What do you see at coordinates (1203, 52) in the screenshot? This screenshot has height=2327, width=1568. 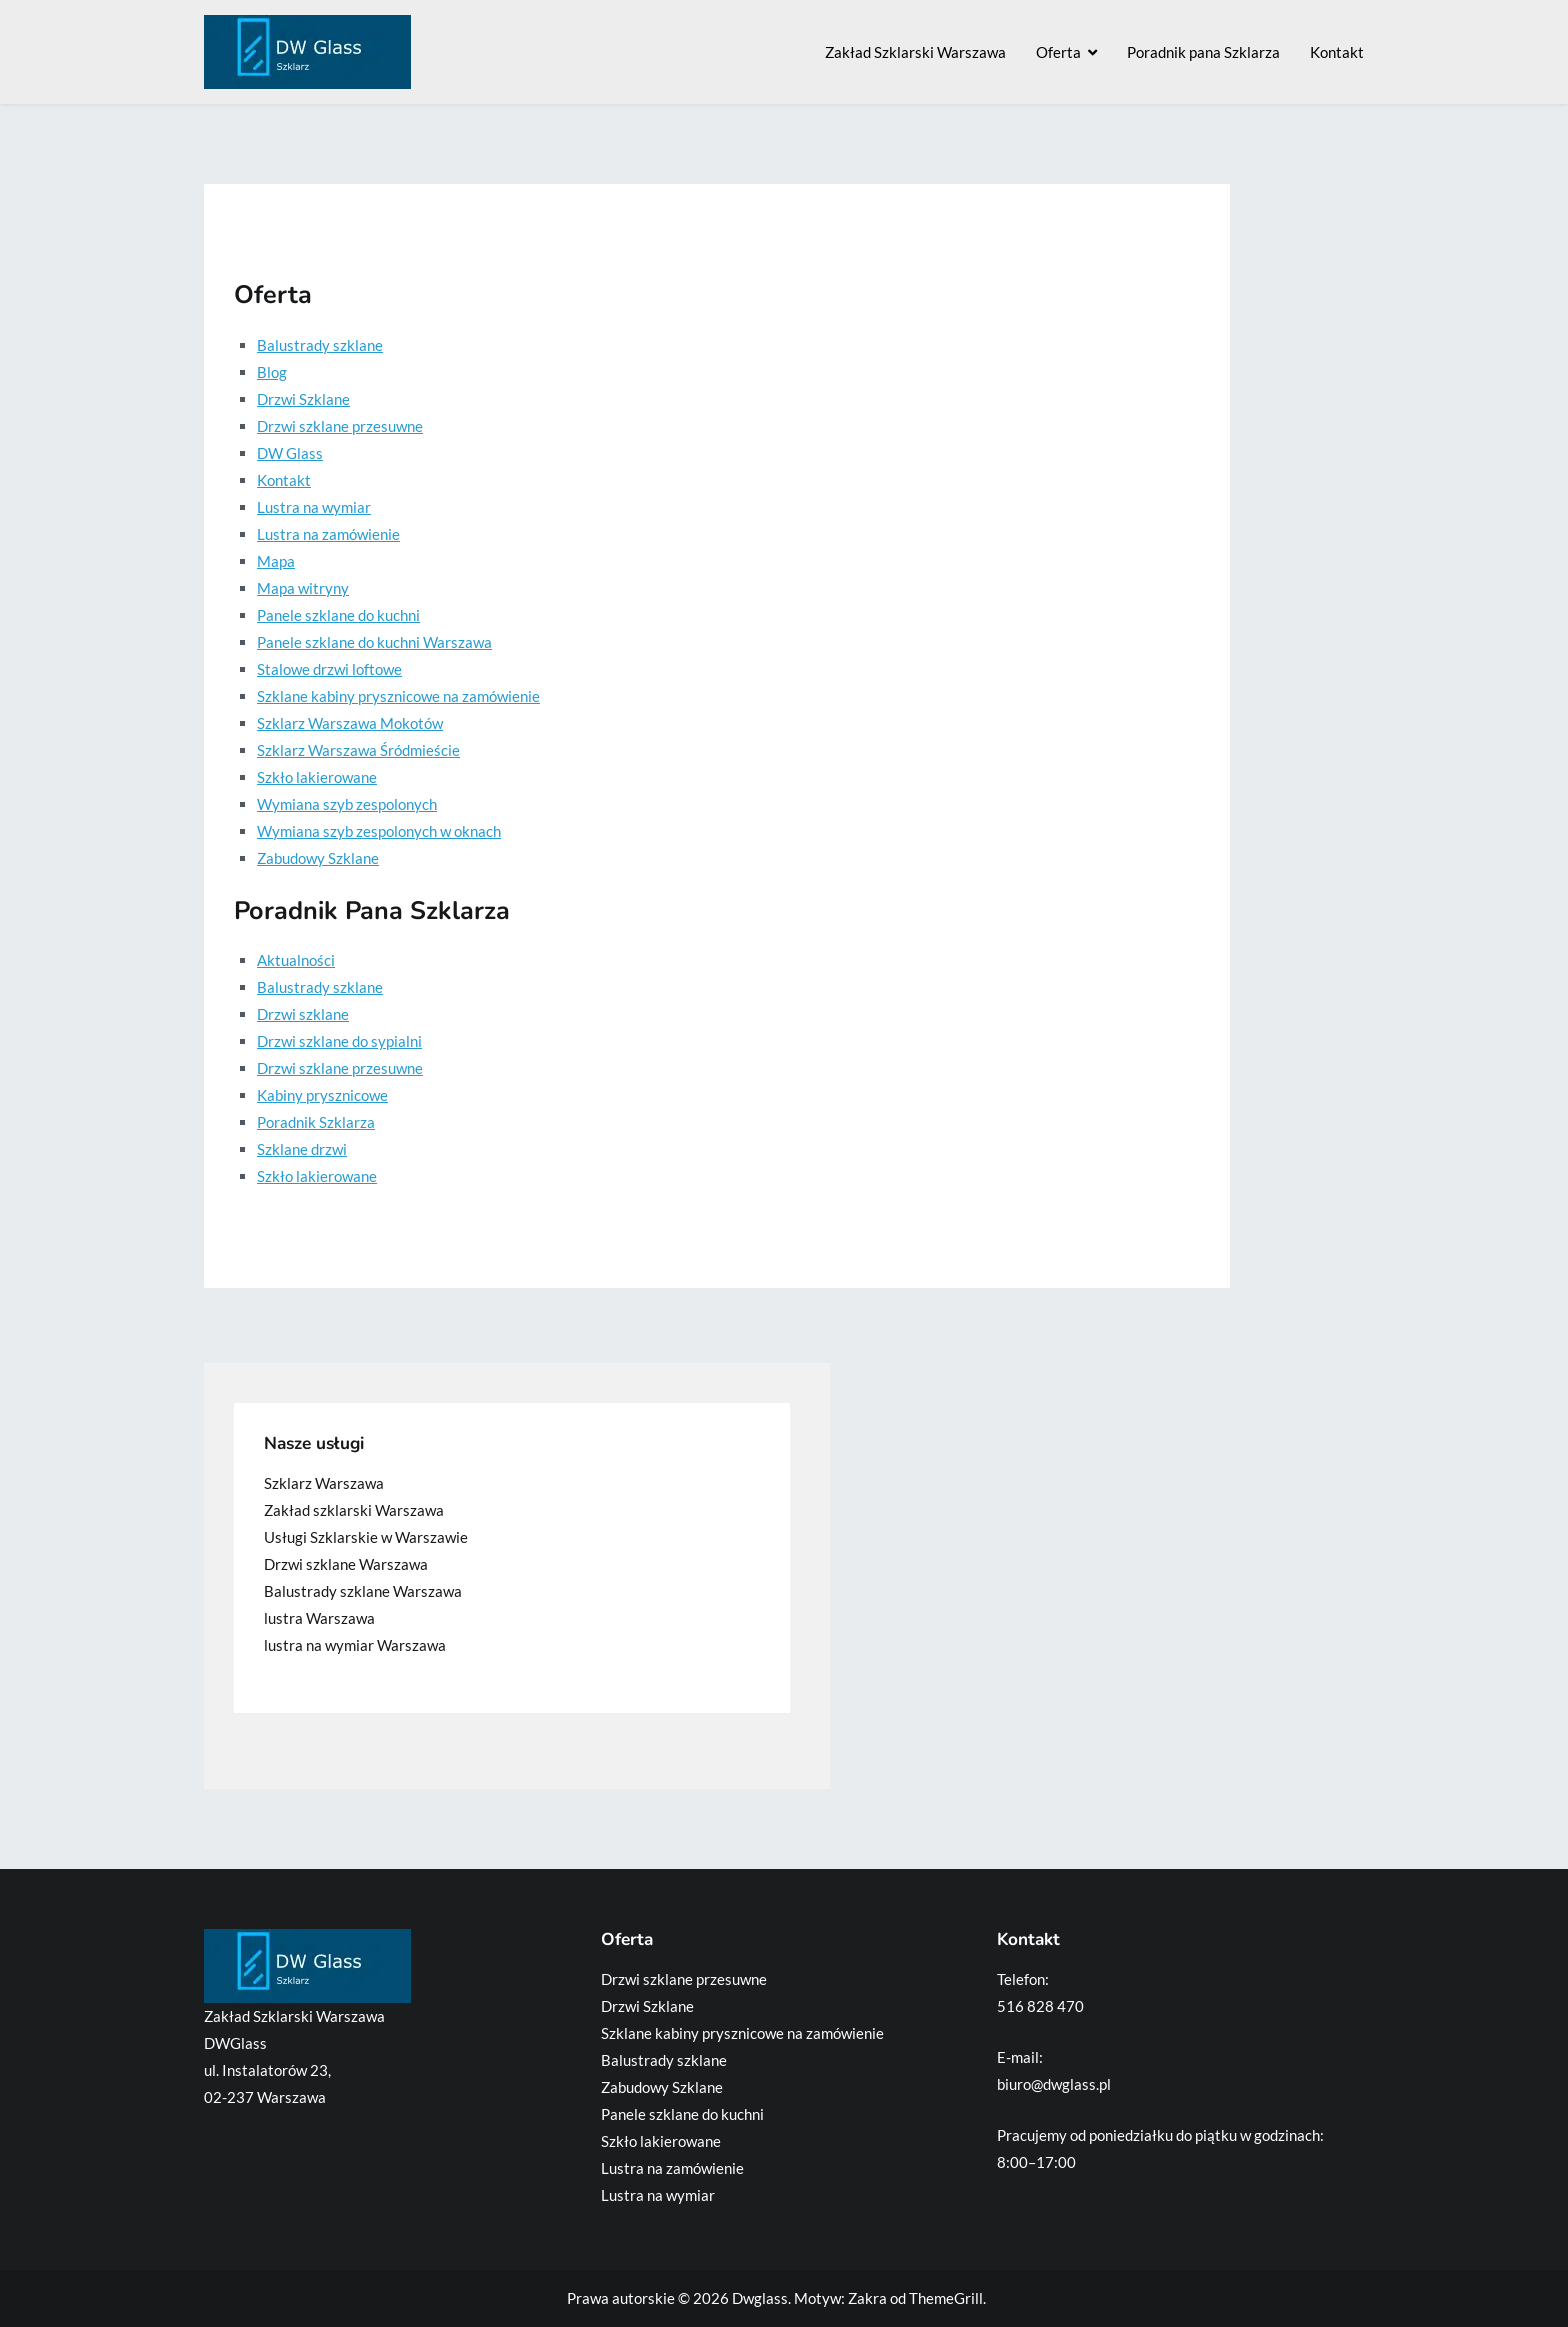 I see `Poradnik pana Szklarza` at bounding box center [1203, 52].